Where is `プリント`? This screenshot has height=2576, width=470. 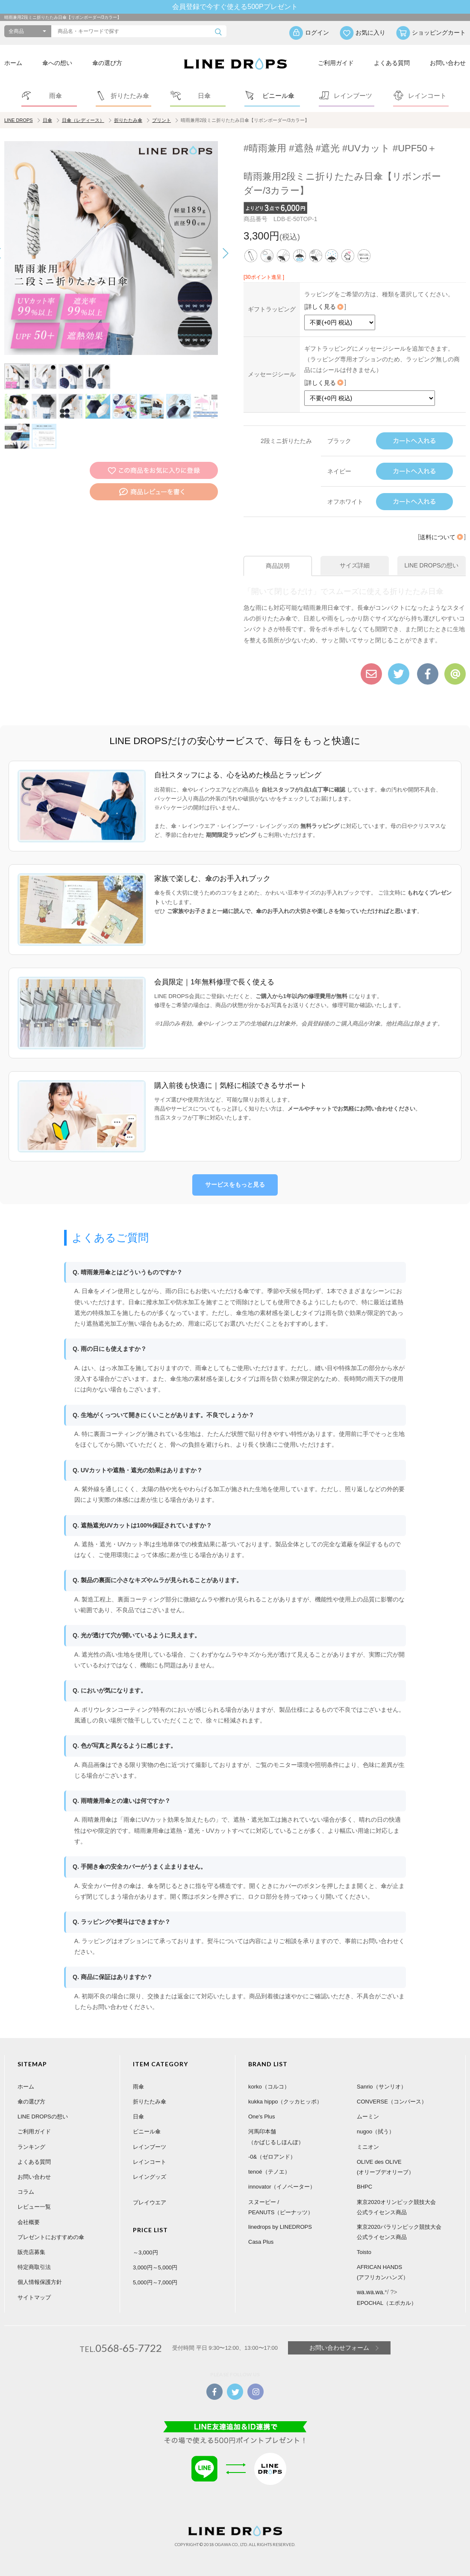
プリント is located at coordinates (161, 120).